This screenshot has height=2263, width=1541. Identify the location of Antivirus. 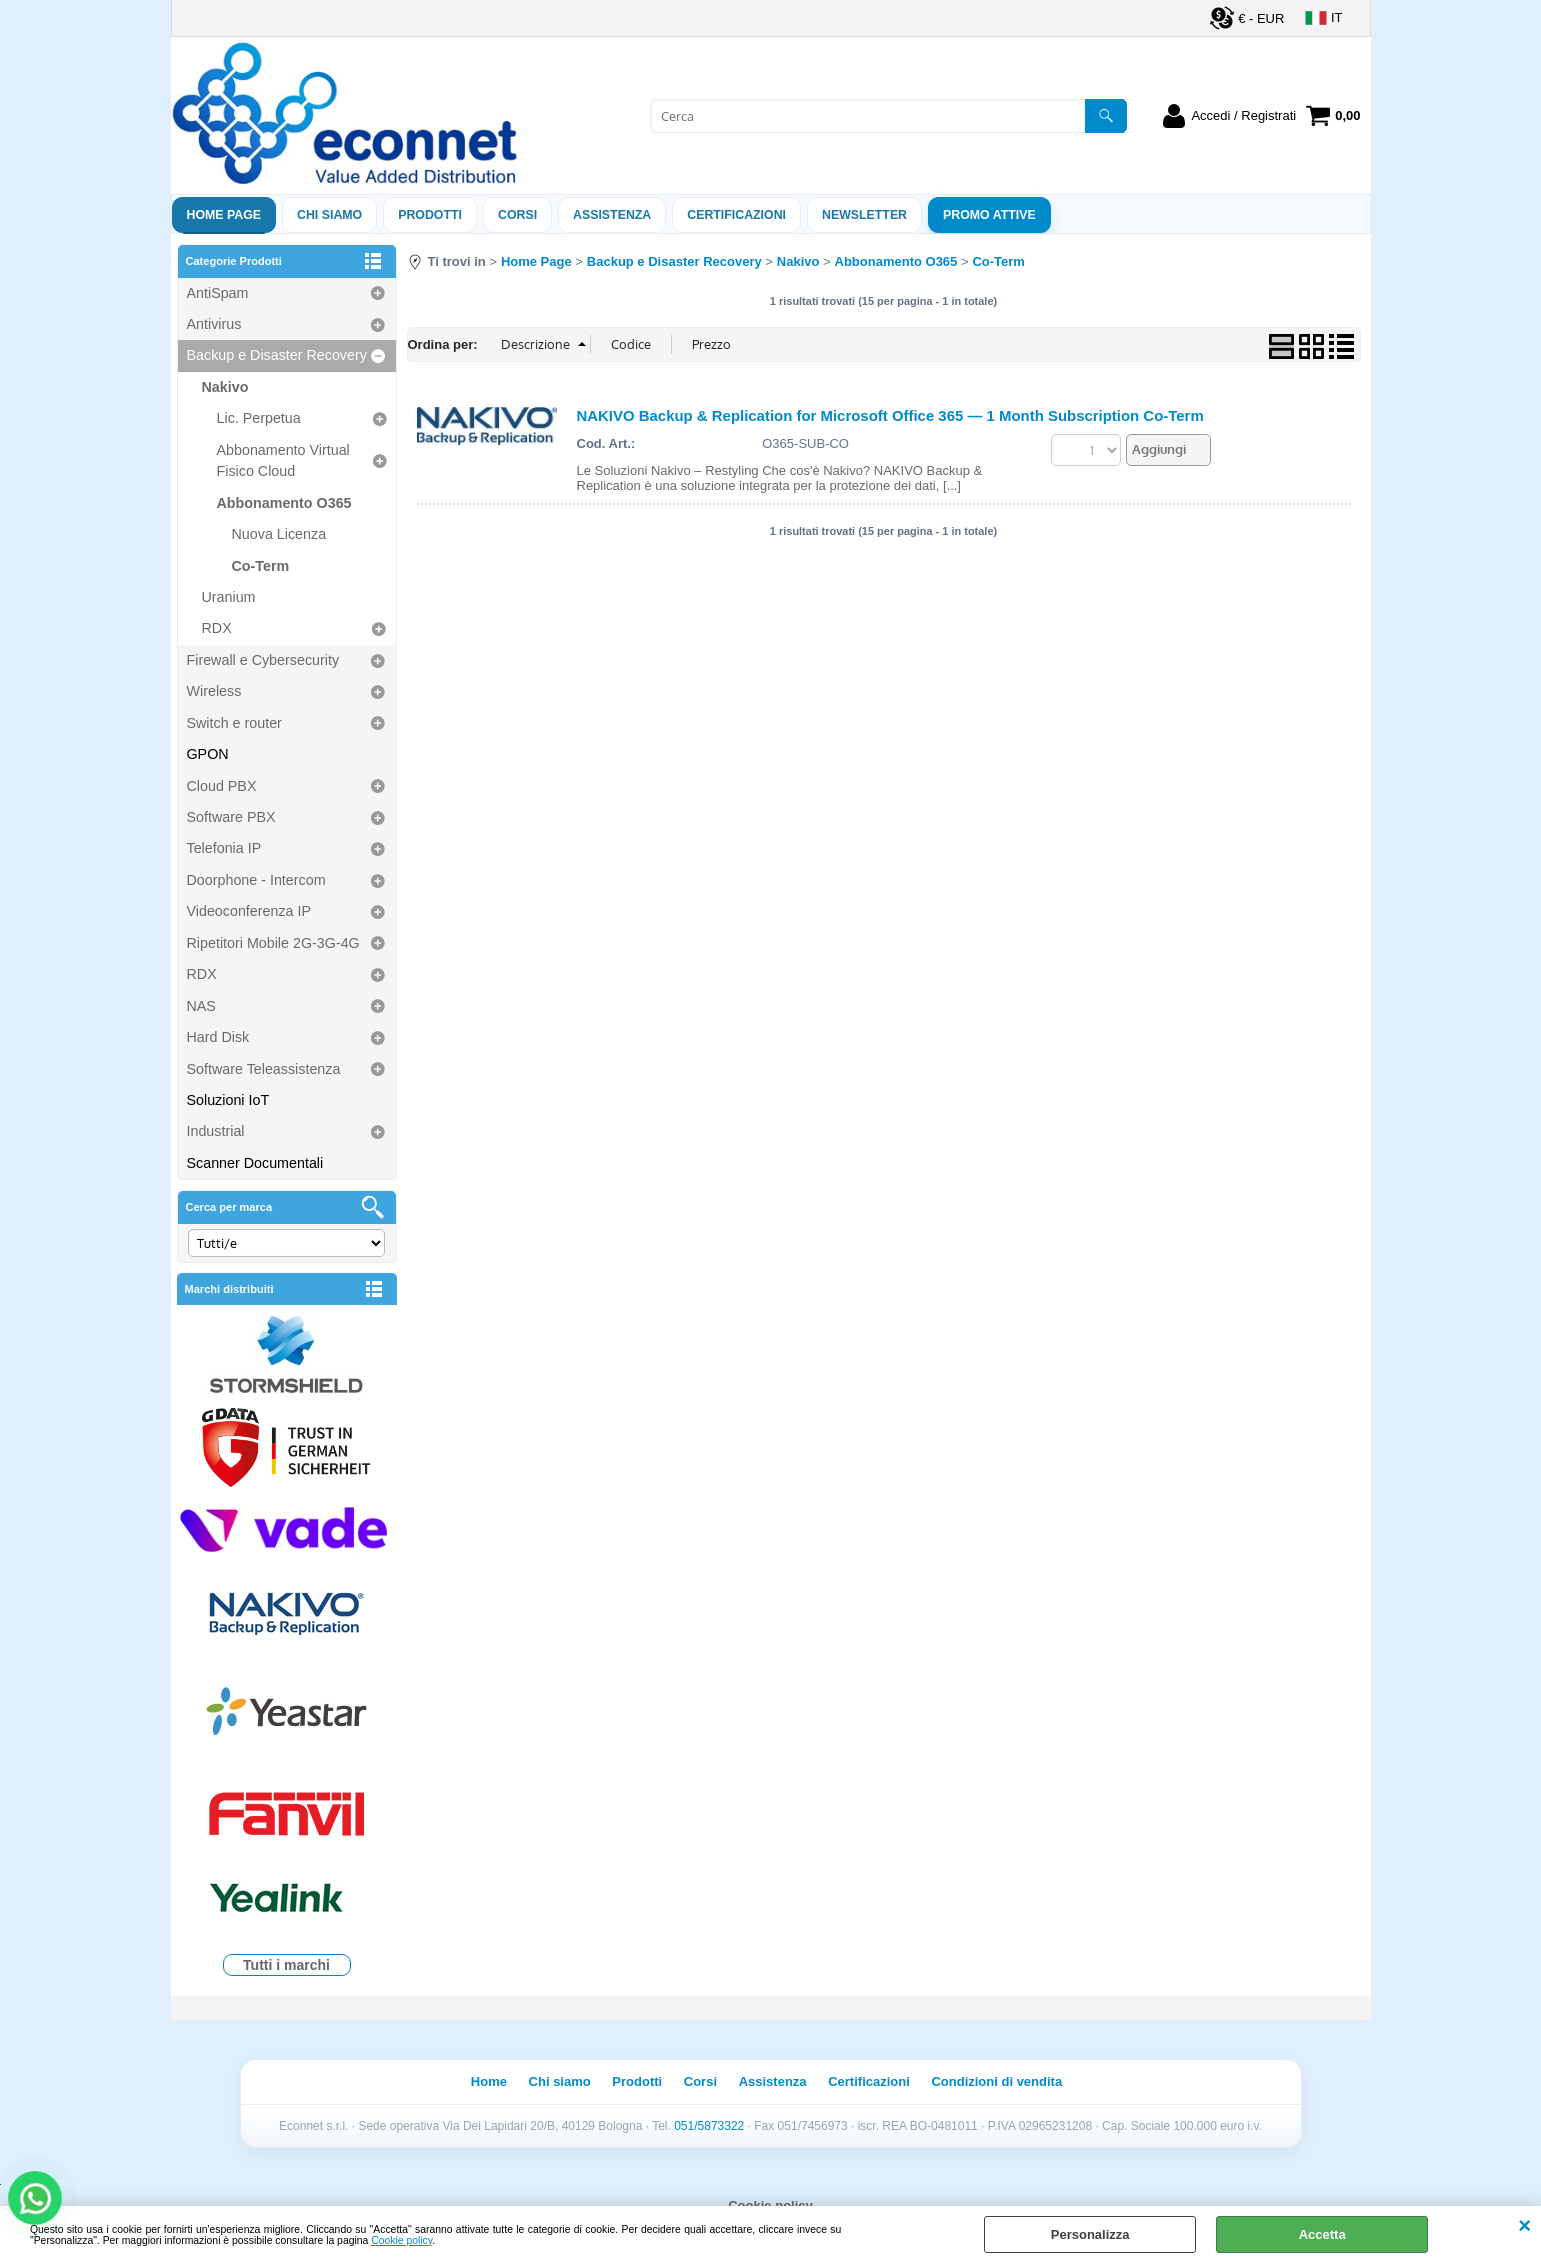
(214, 324).